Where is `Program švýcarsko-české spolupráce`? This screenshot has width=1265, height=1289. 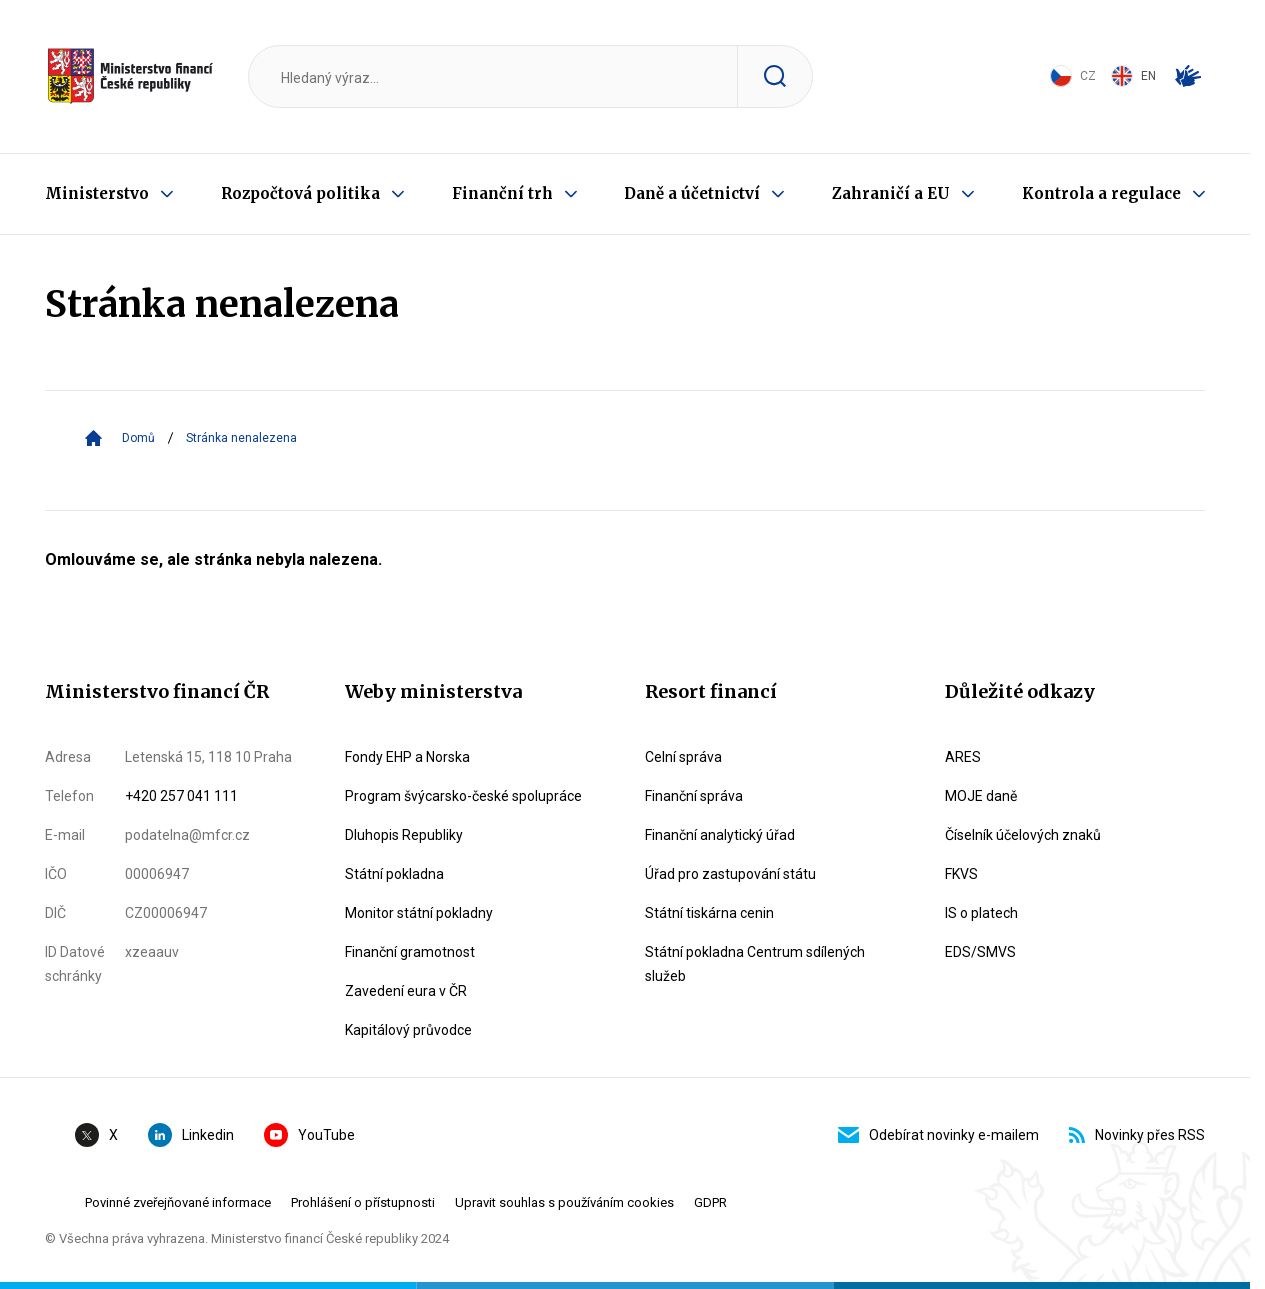 Program švýcarsko-české spolupráce is located at coordinates (463, 796).